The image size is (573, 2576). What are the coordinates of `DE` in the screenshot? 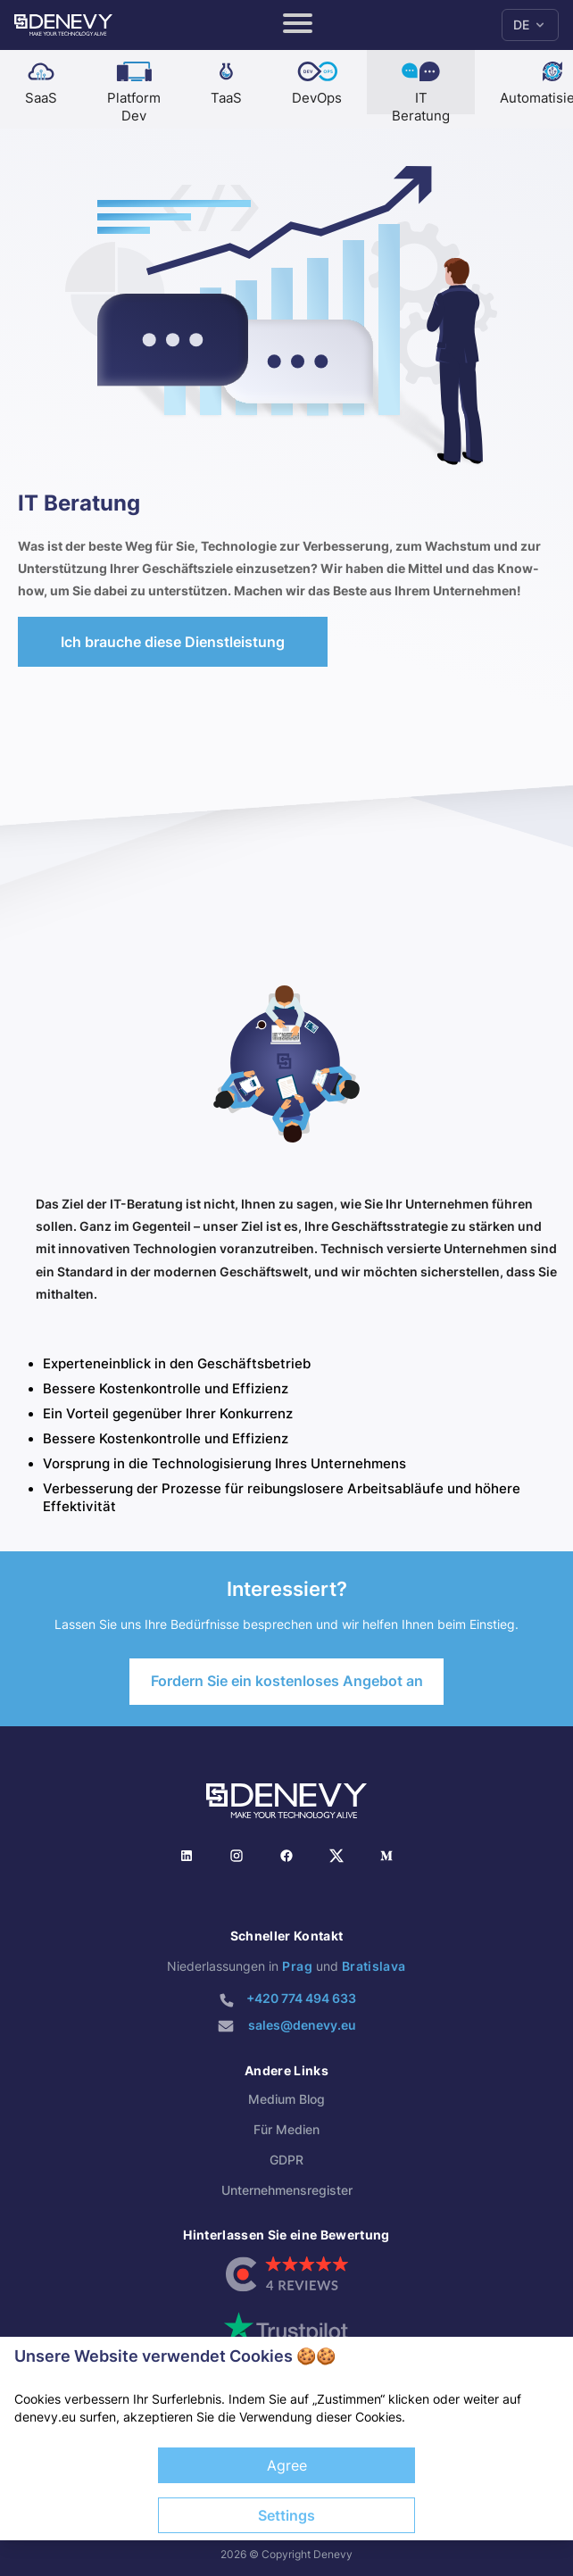 It's located at (530, 24).